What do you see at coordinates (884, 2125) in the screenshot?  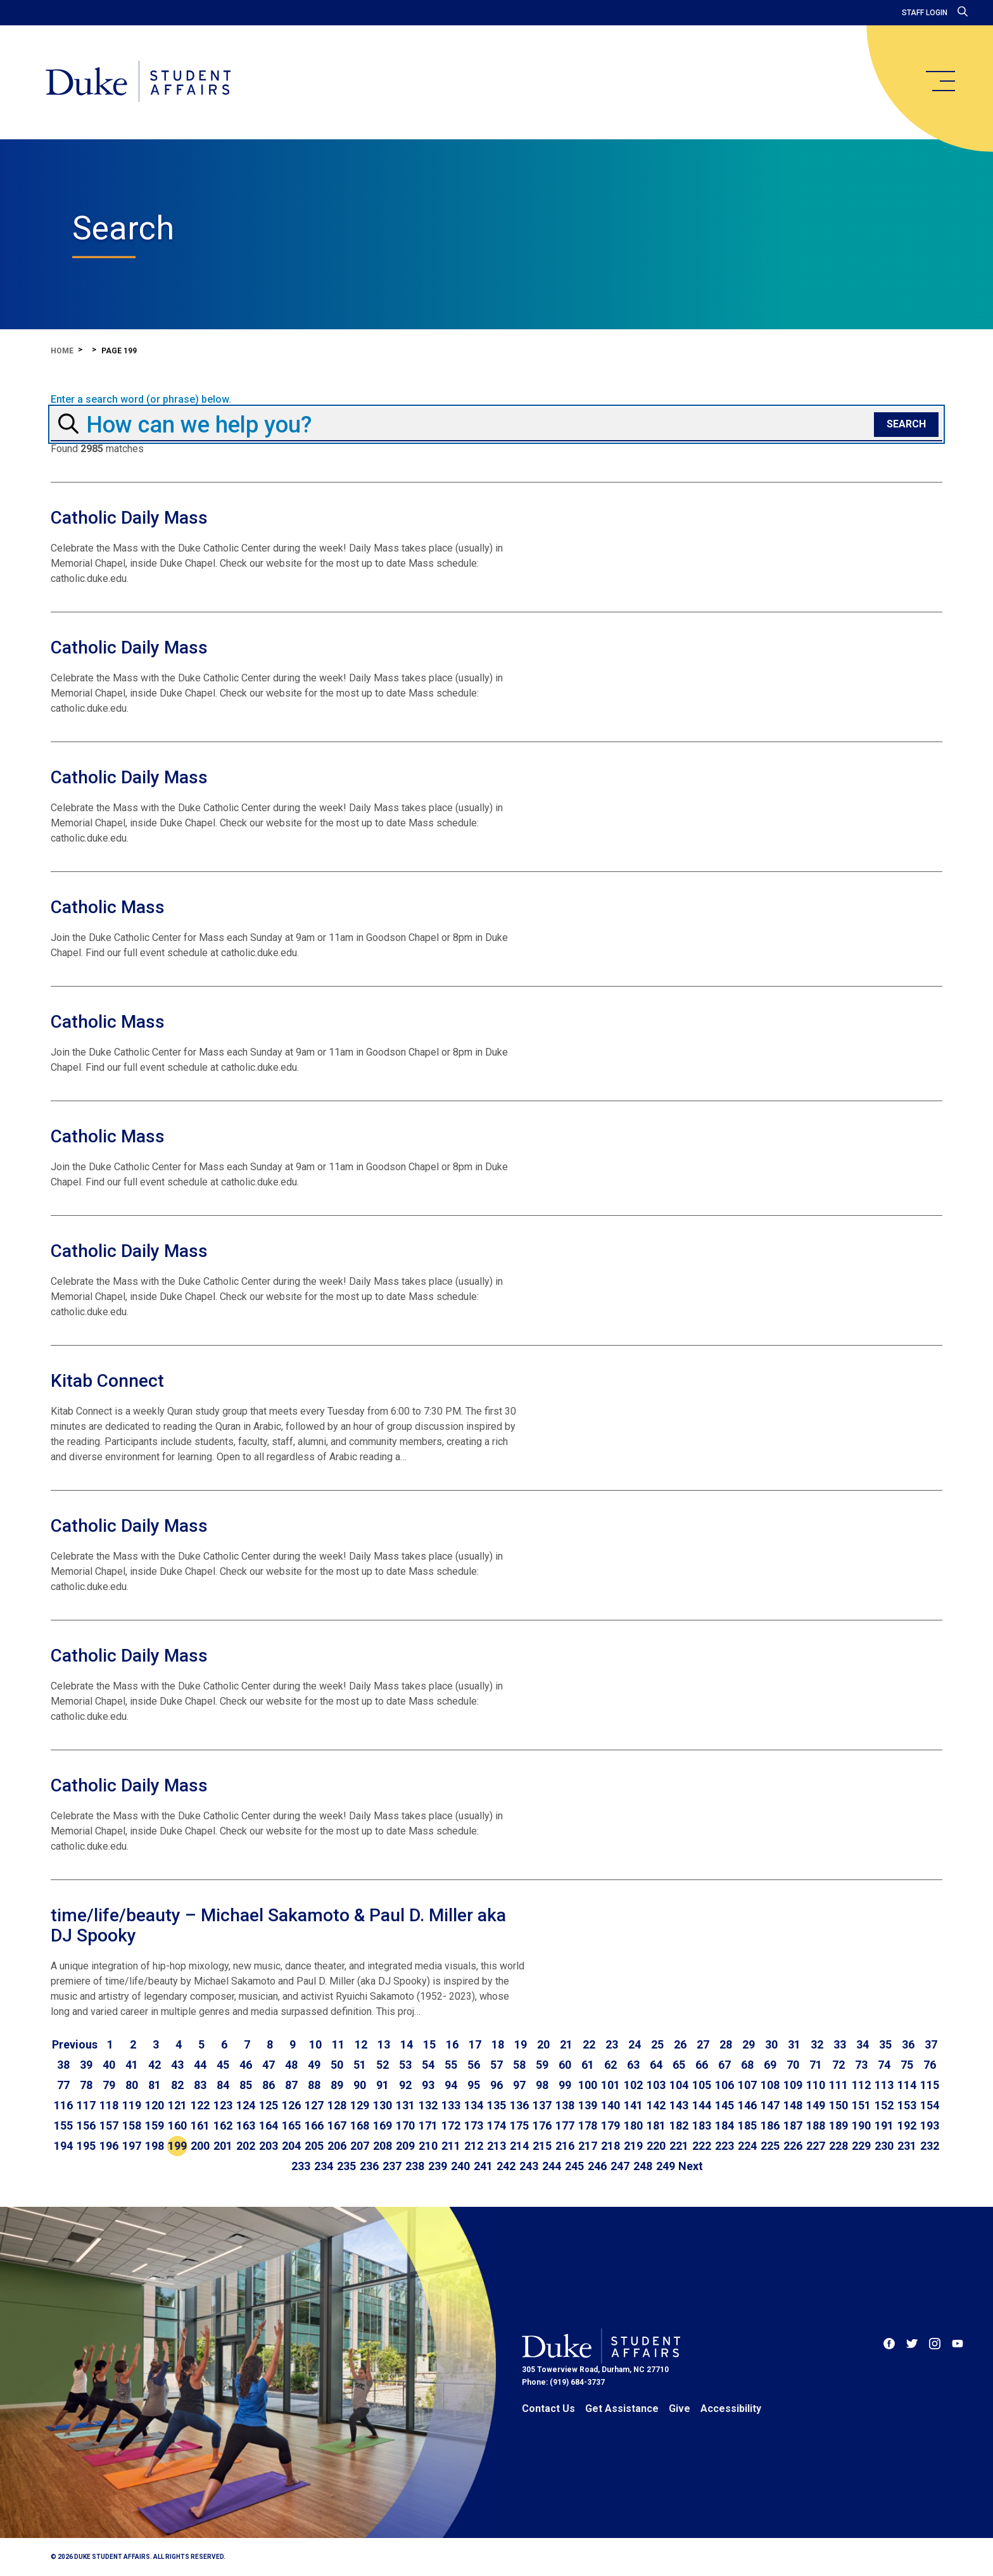 I see `191` at bounding box center [884, 2125].